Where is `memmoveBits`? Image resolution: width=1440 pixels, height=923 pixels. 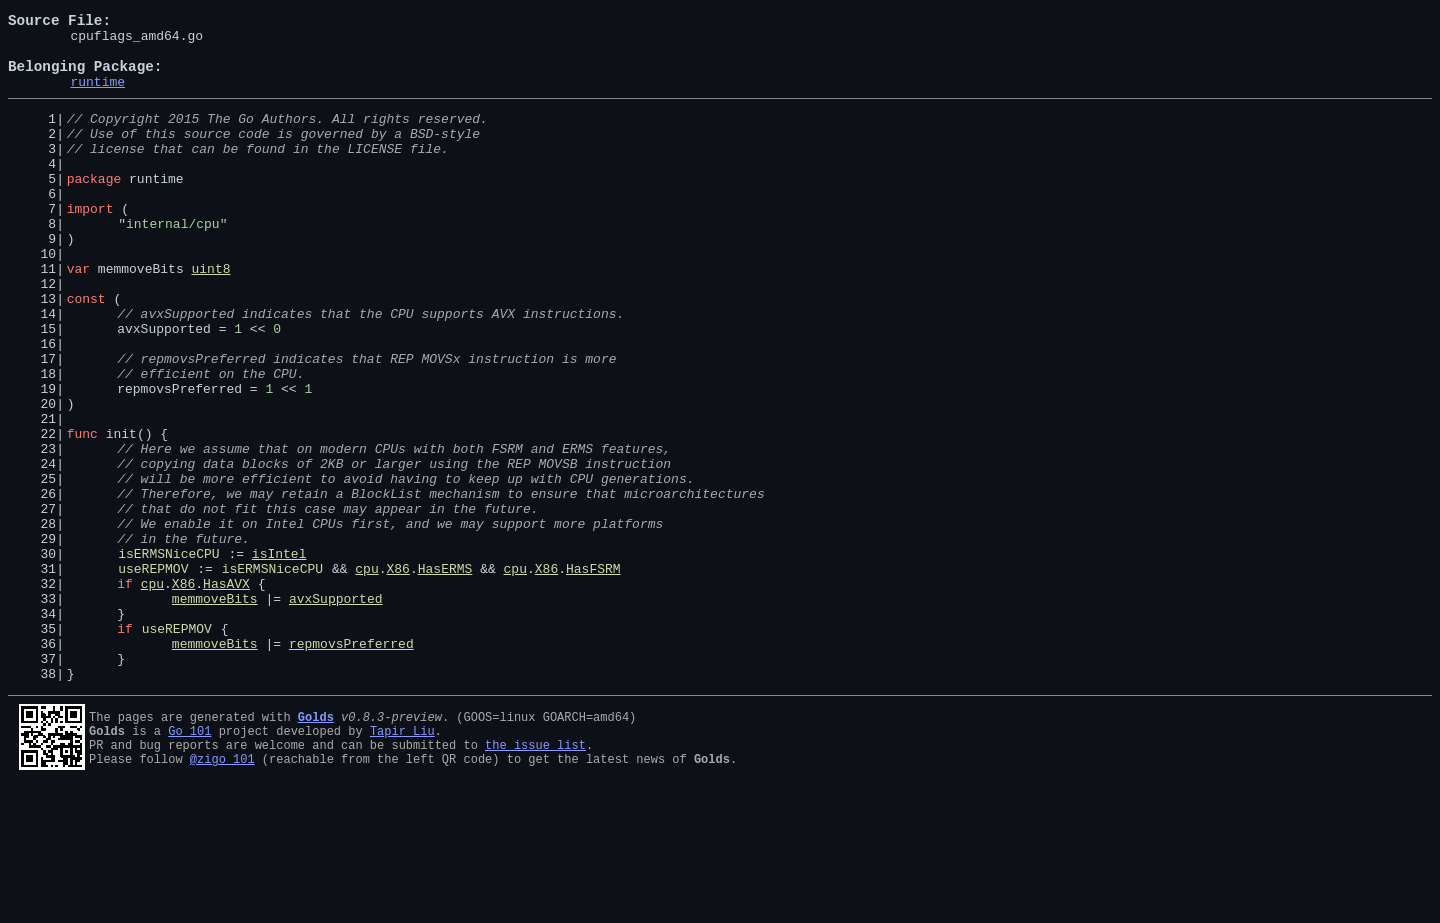 memmoveBits is located at coordinates (215, 712).